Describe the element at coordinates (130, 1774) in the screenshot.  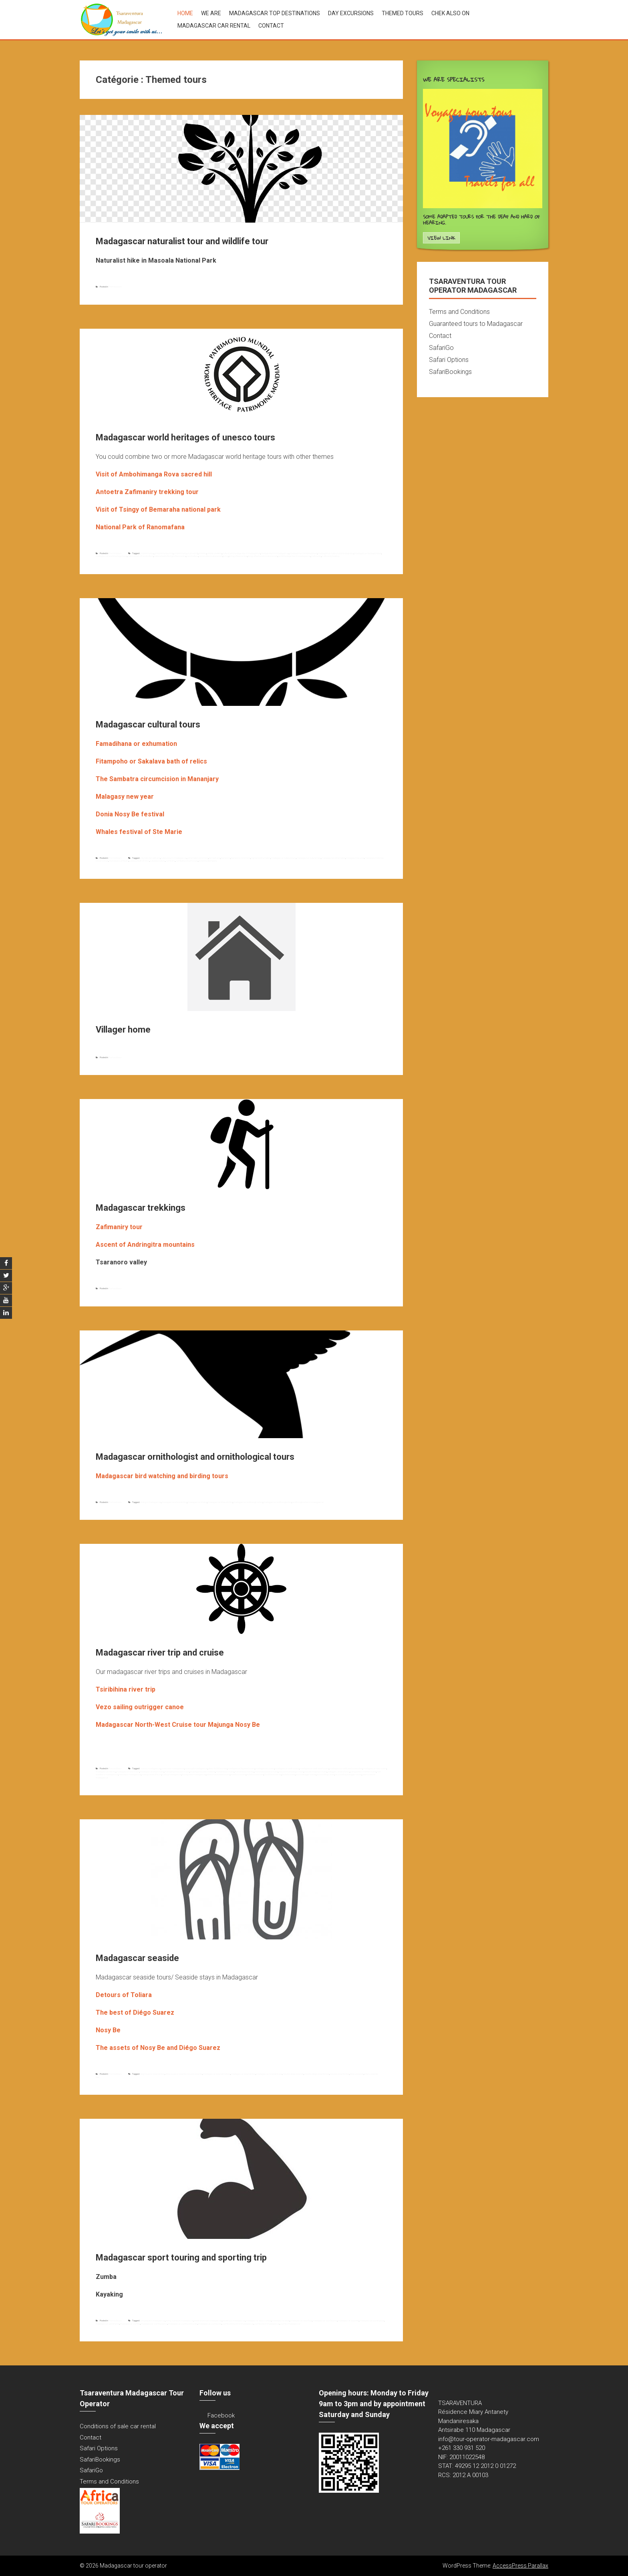
I see `river trip in madagascar` at that location.